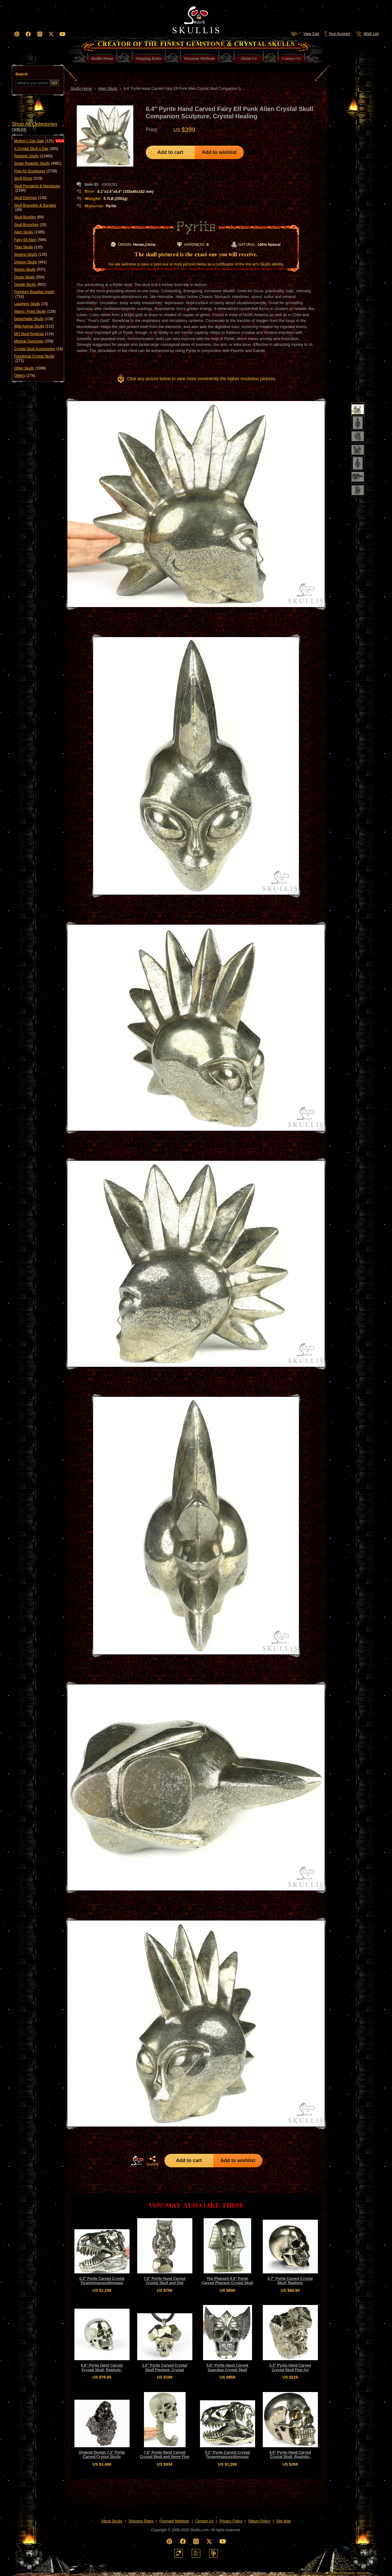 The height and width of the screenshot is (2576, 392). What do you see at coordinates (204, 2521) in the screenshot?
I see `Contact Us` at bounding box center [204, 2521].